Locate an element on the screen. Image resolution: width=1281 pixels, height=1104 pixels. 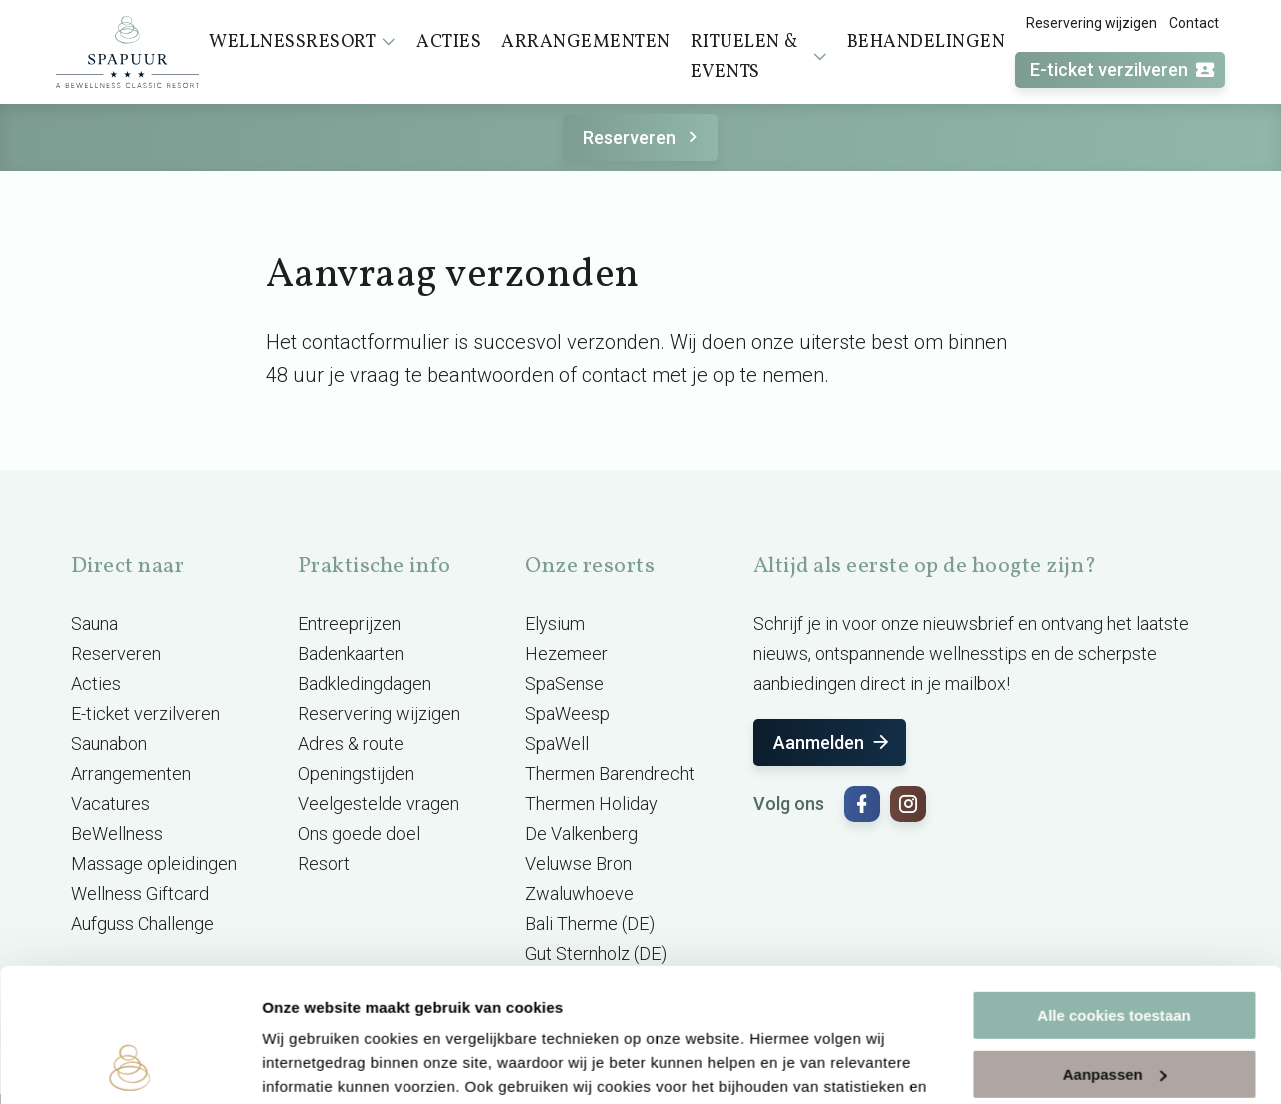
Sauna is located at coordinates (94, 623).